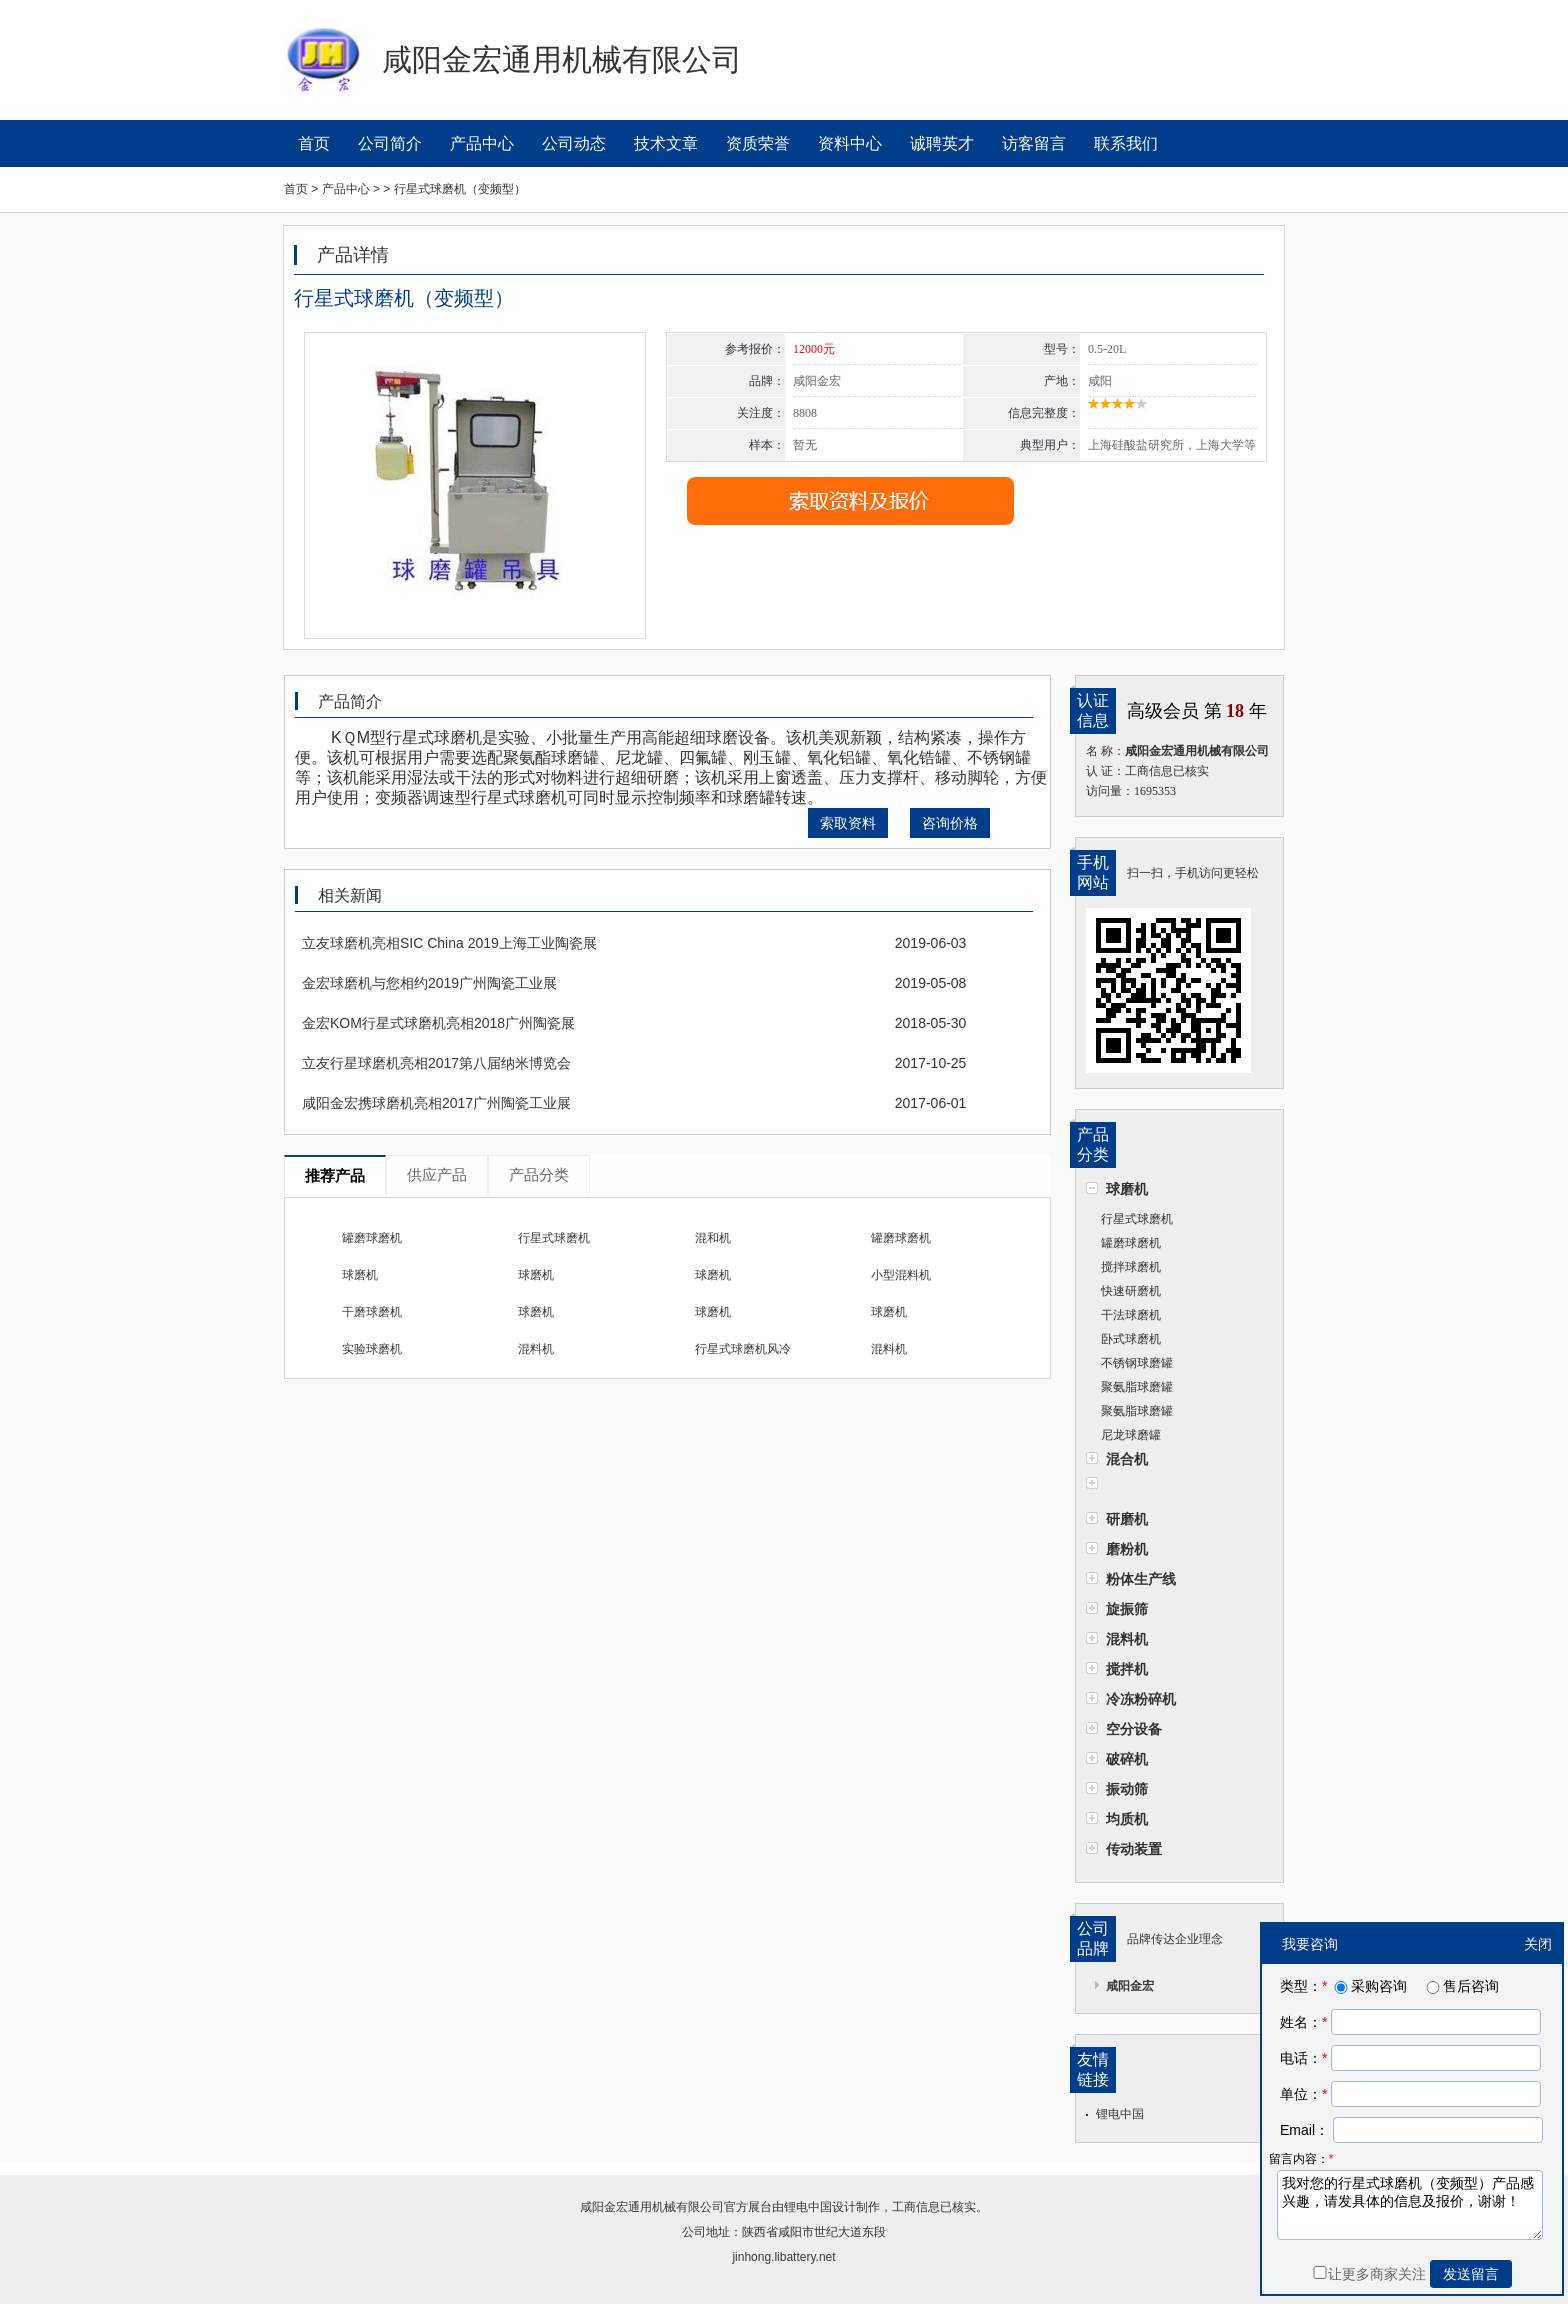 The image size is (1568, 2304). I want to click on 联系我们, so click(1126, 143).